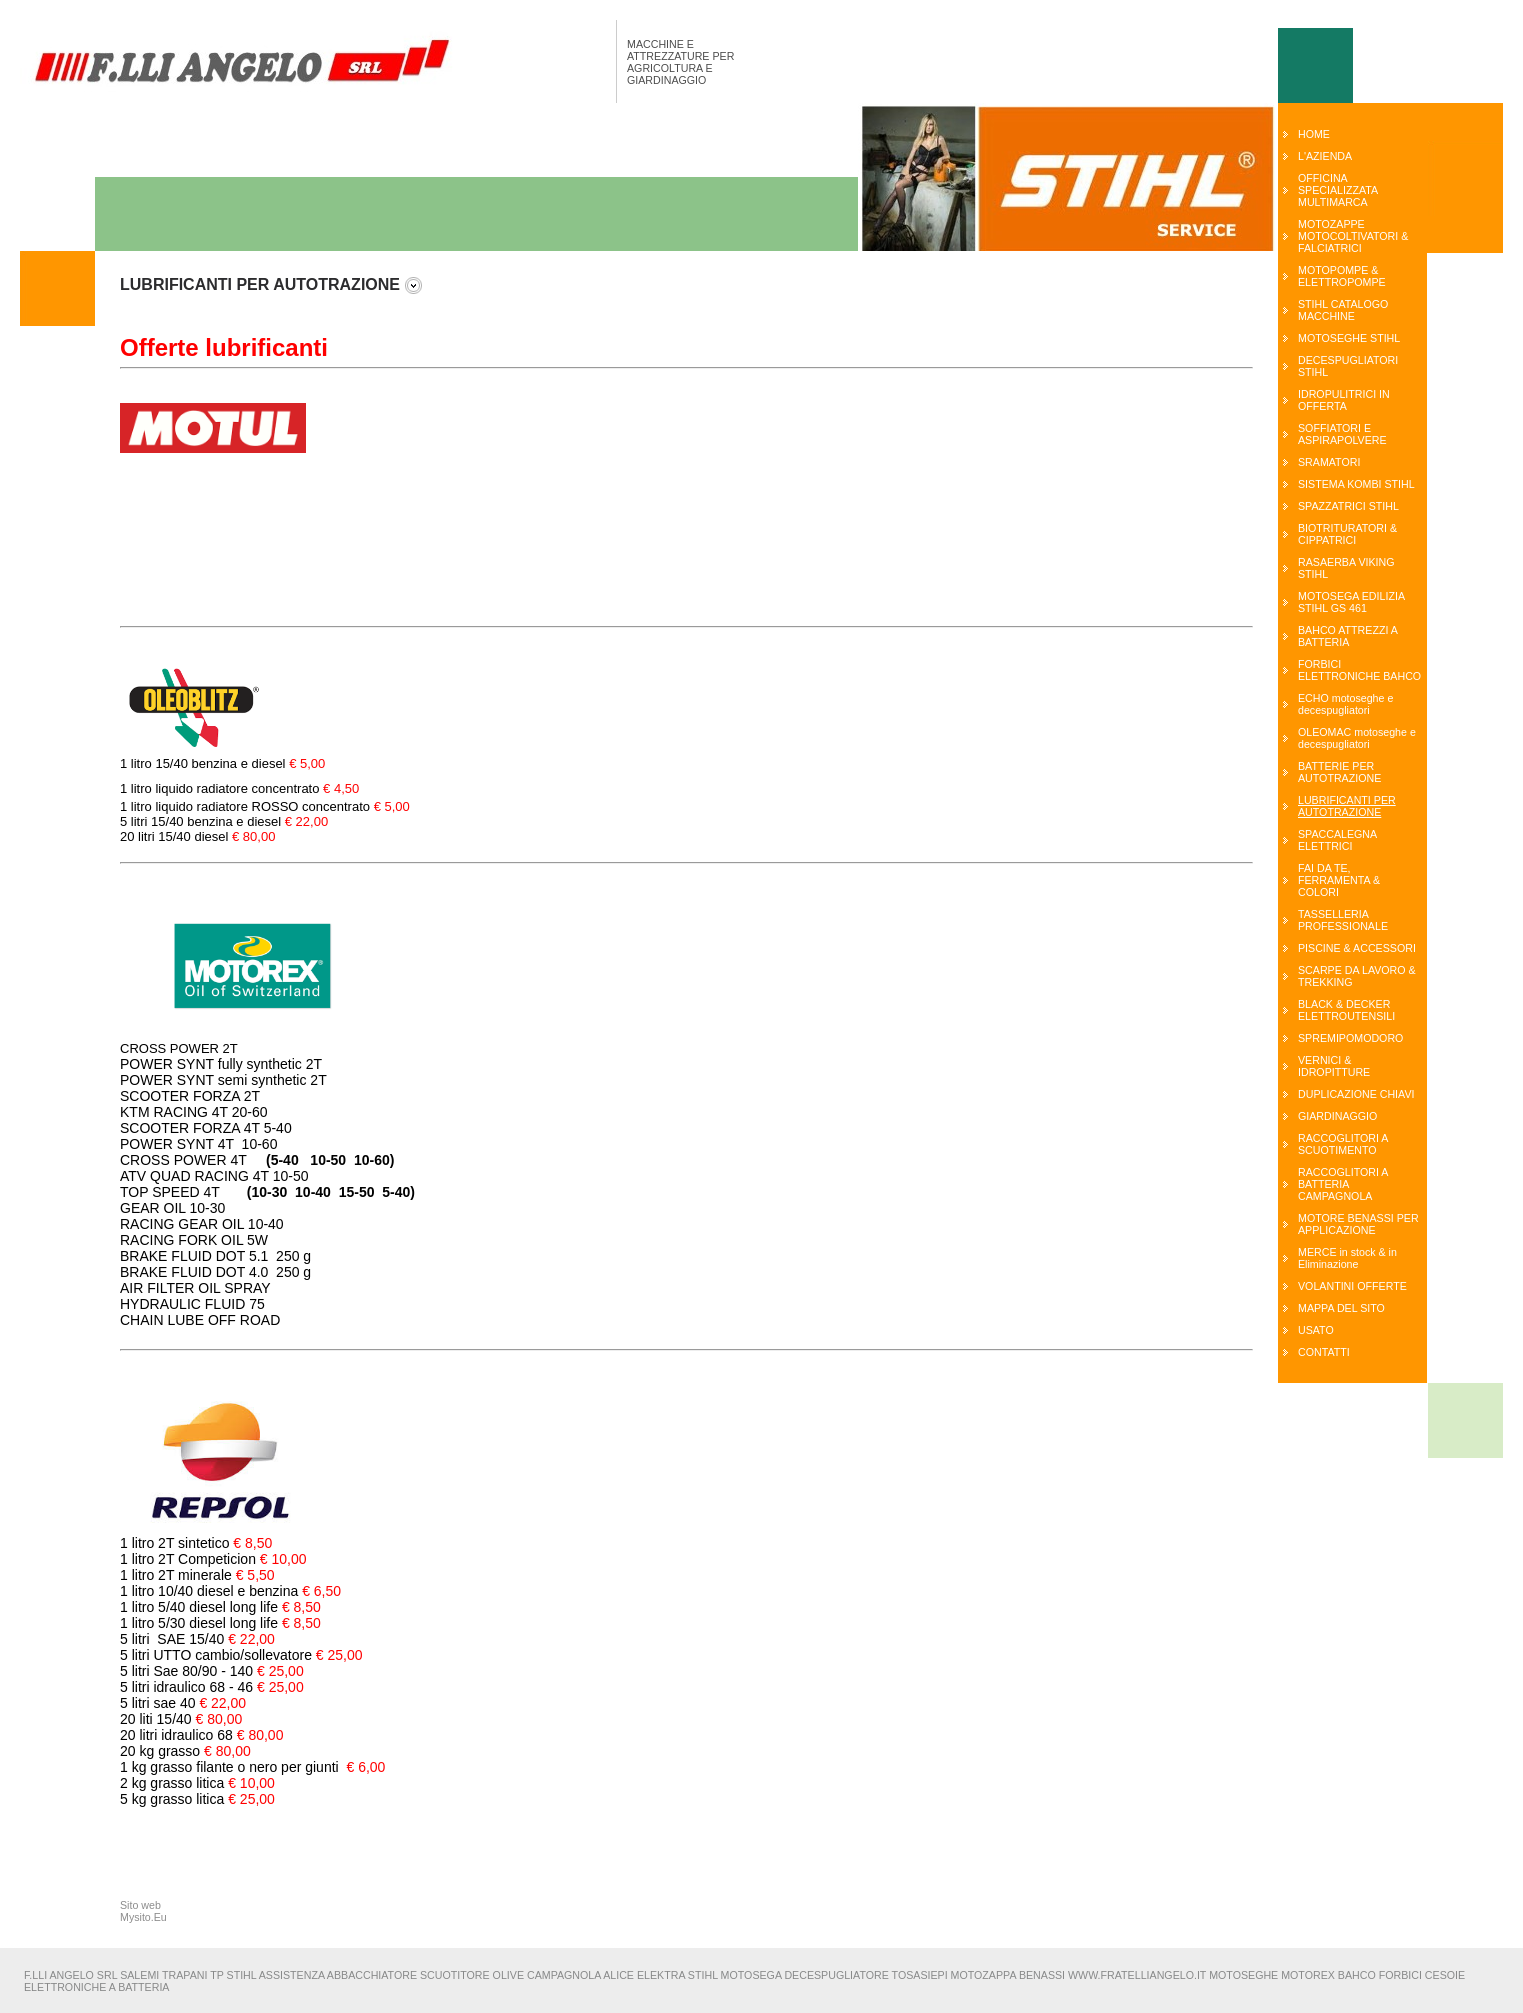  What do you see at coordinates (1324, 1352) in the screenshot?
I see `CONTATTI` at bounding box center [1324, 1352].